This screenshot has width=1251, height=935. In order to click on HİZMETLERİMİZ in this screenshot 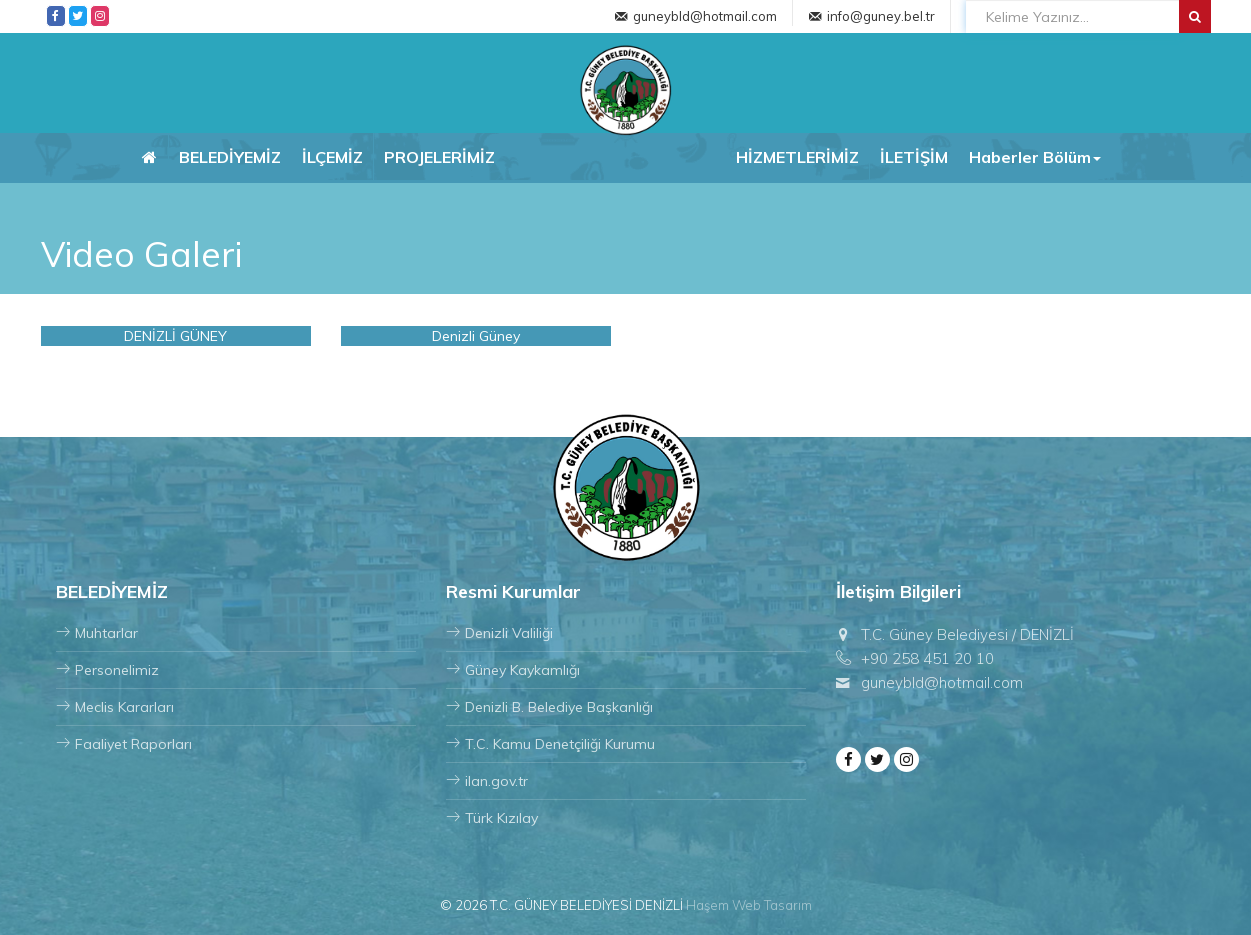, I will do `click(797, 157)`.